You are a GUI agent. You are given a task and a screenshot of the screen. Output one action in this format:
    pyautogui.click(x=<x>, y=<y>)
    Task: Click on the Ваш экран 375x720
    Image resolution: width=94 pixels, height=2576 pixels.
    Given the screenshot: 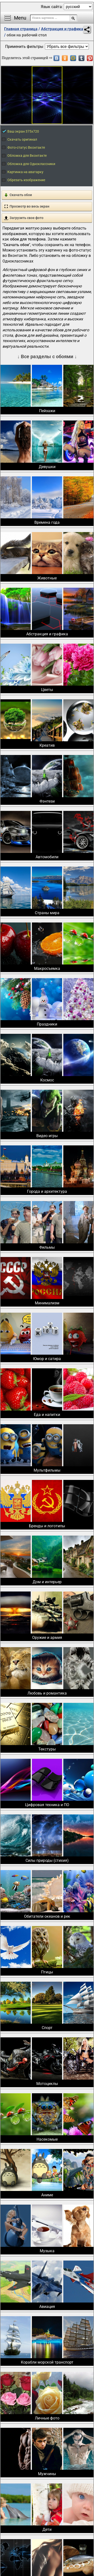 What is the action you would take?
    pyautogui.click(x=20, y=131)
    